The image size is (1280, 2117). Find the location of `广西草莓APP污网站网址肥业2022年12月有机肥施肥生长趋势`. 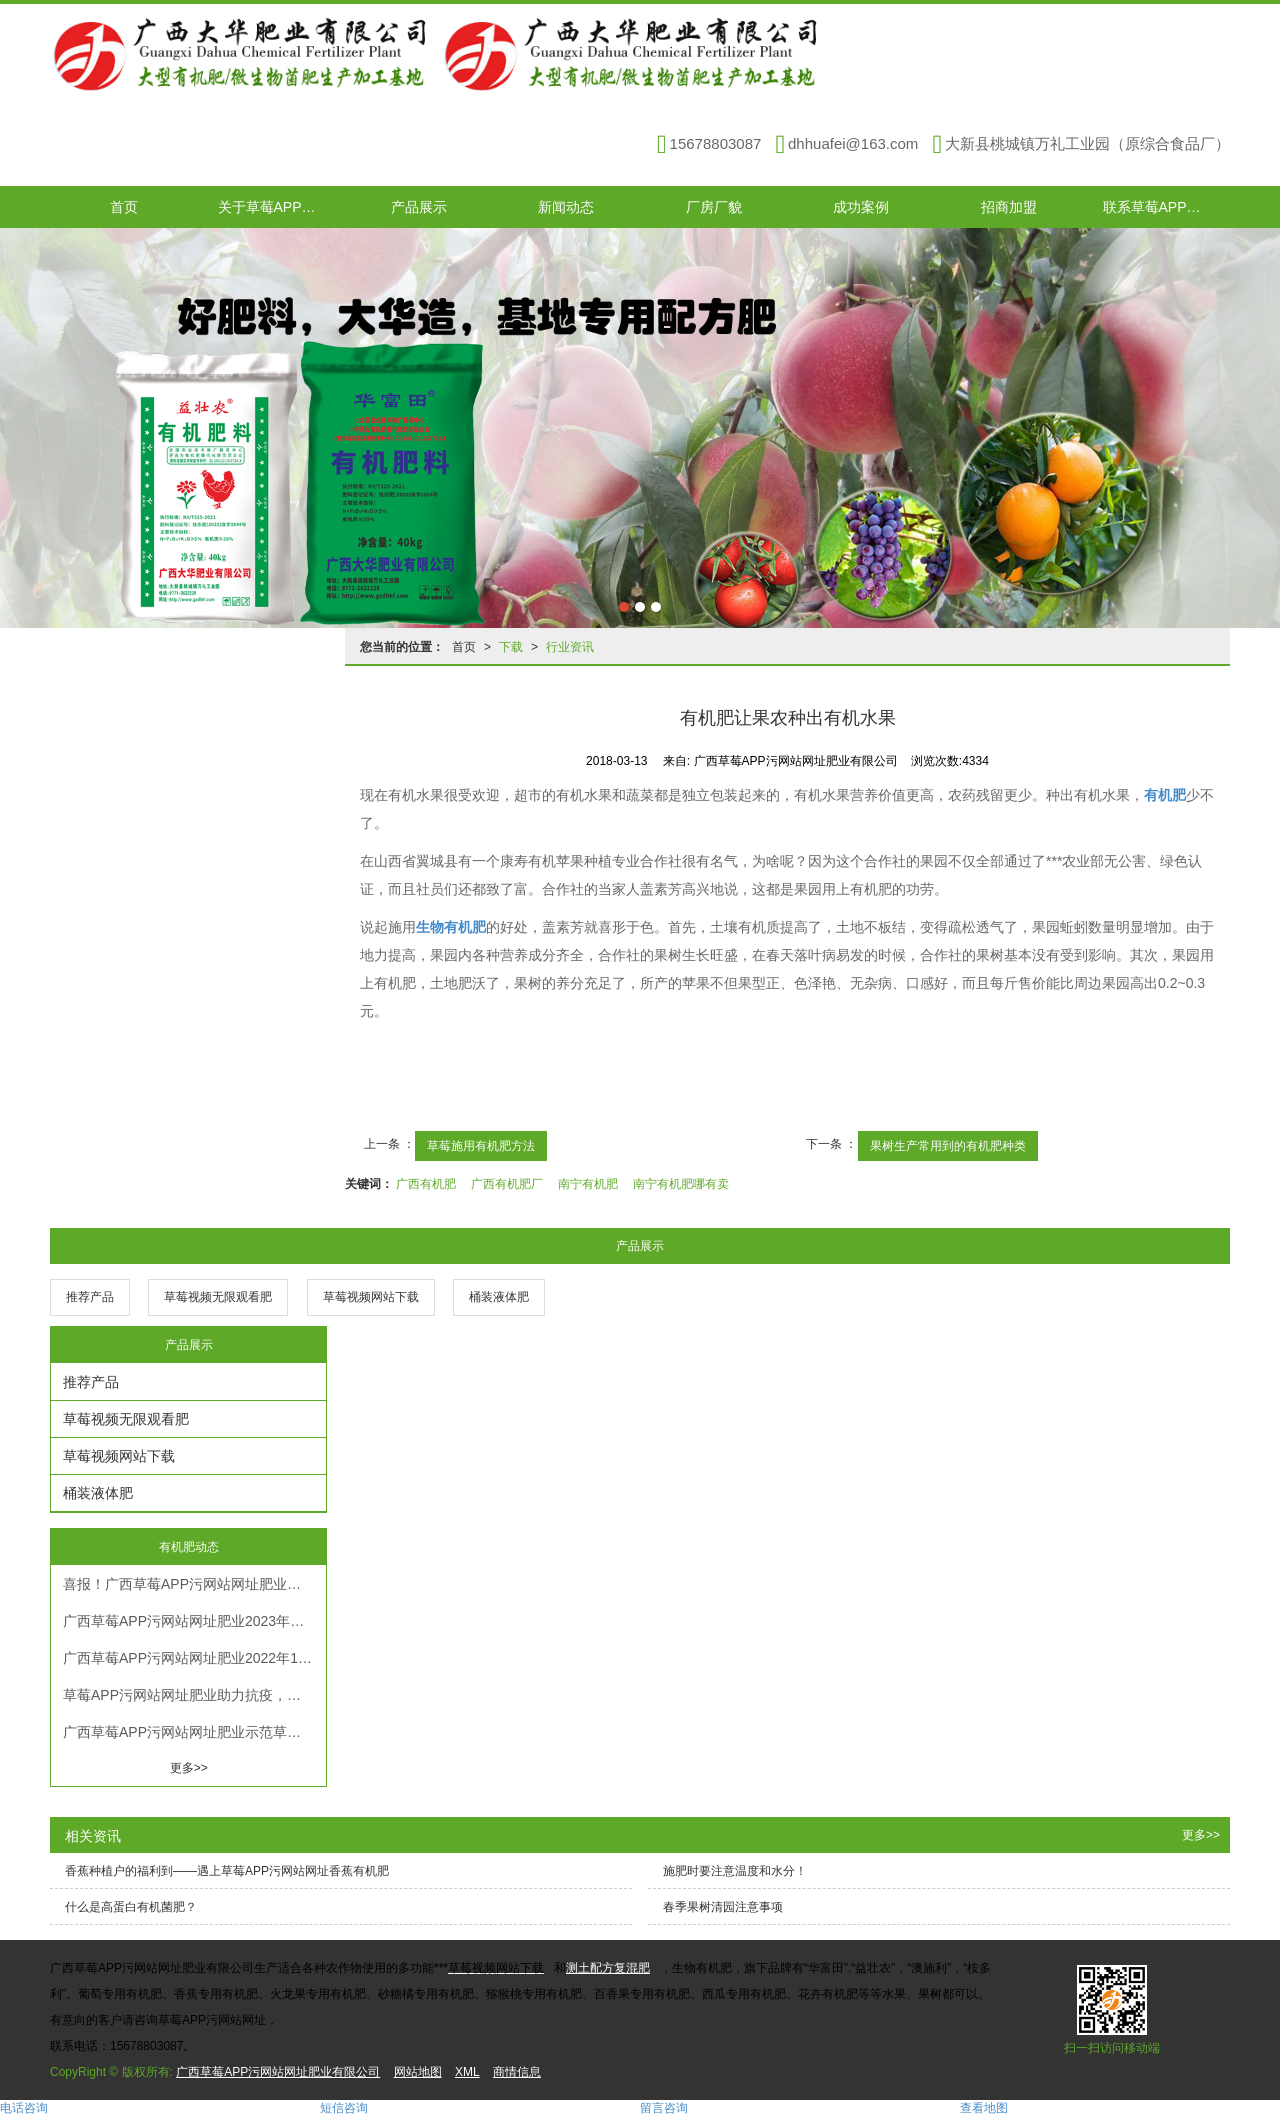

广西草莓APP污网站网址肥业2022年12月有机肥施肥生长趋势 is located at coordinates (194, 1658).